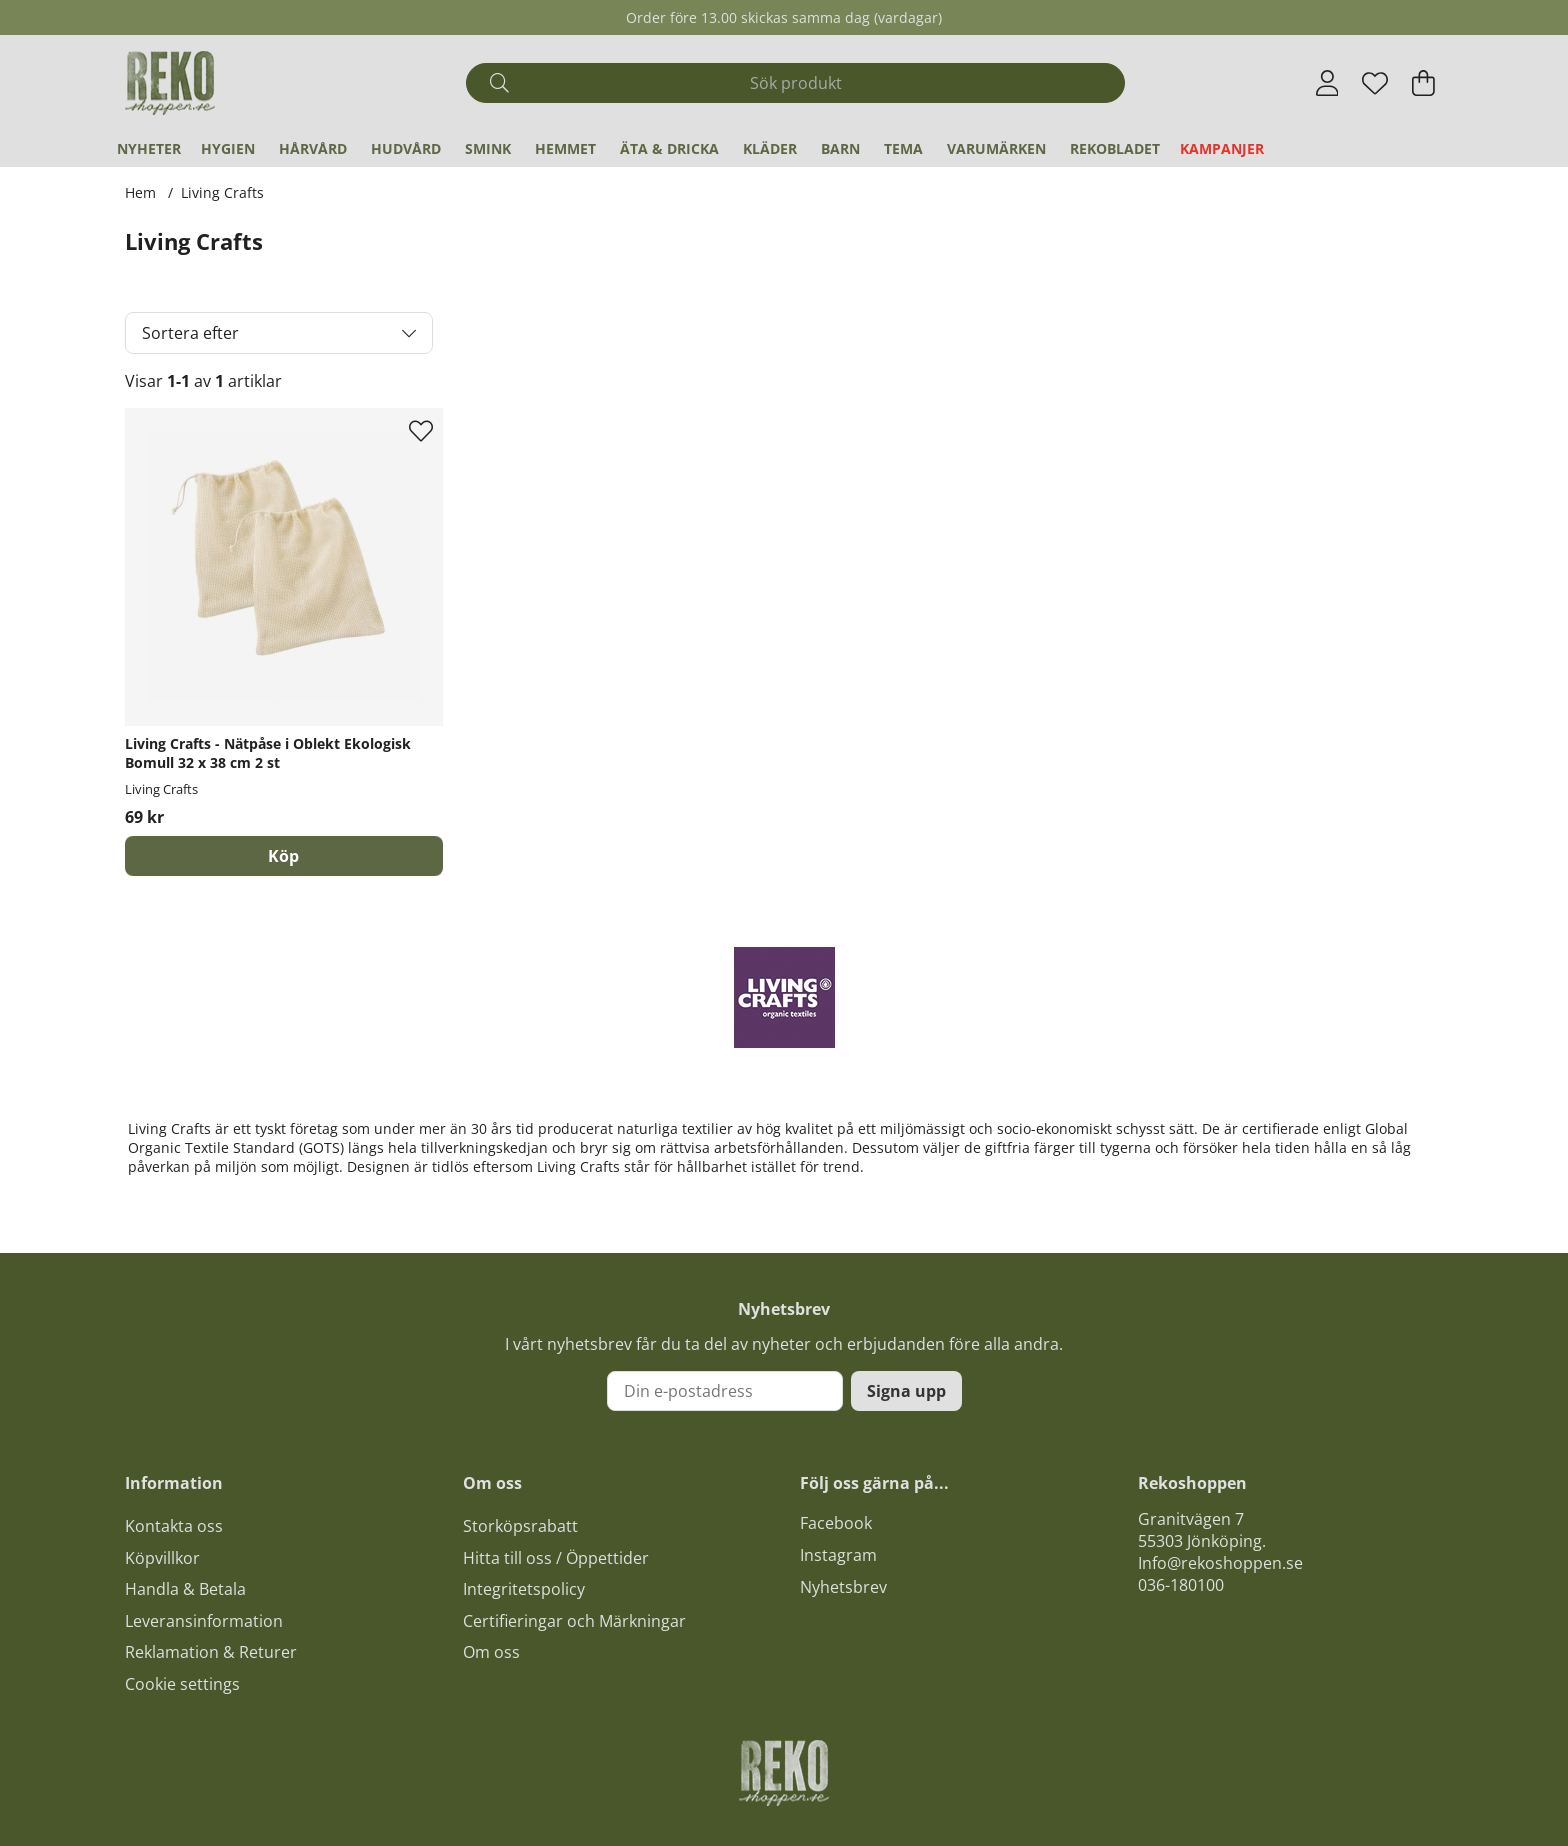 The image size is (1568, 1846). Describe the element at coordinates (556, 1558) in the screenshot. I see `Hitta till oss / Öppettider` at that location.